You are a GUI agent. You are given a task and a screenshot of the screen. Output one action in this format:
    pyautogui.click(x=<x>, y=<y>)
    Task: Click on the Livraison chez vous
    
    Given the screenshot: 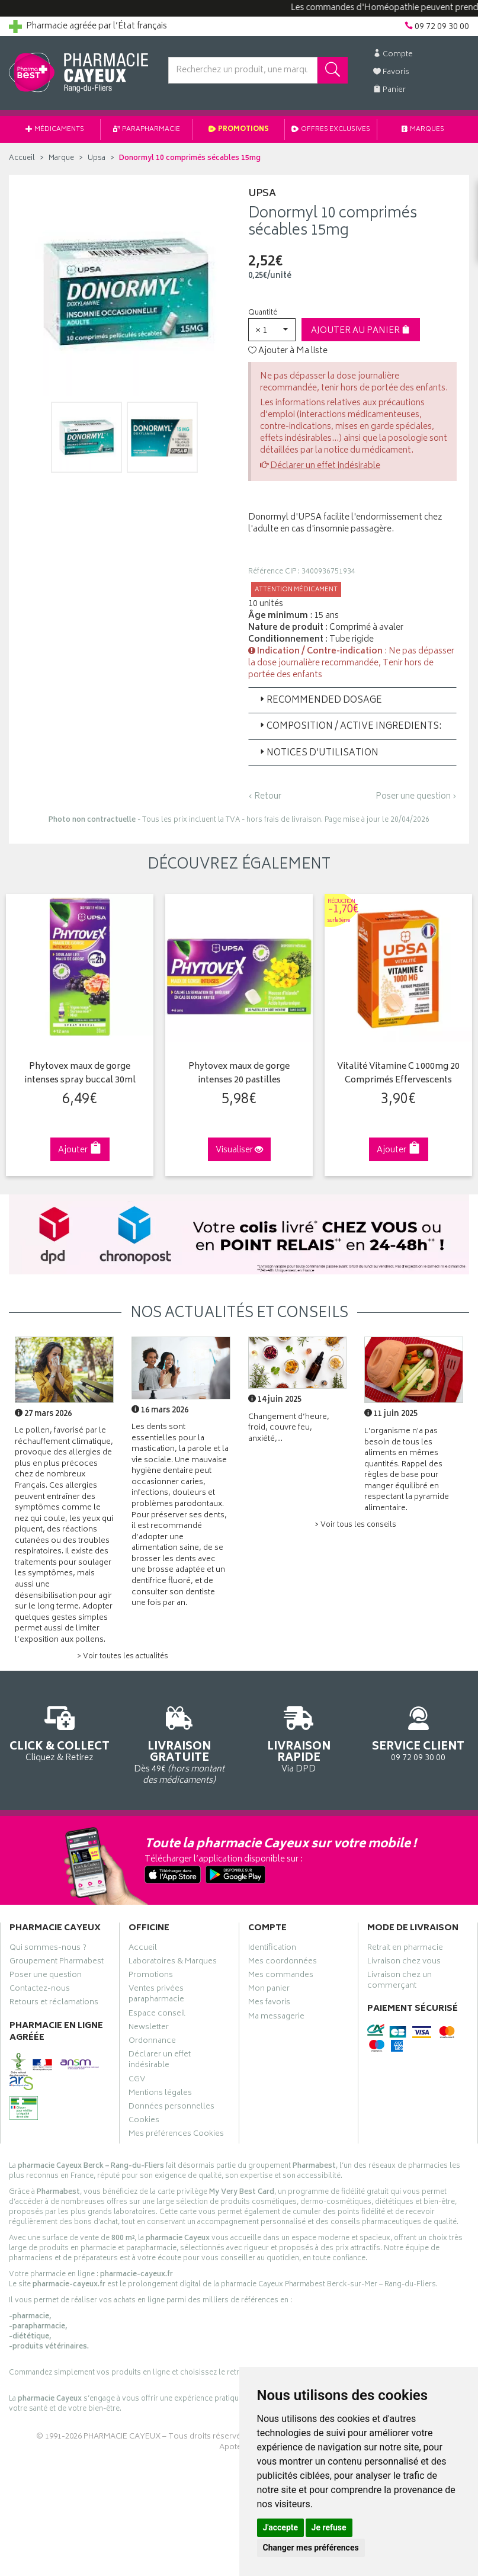 What is the action you would take?
    pyautogui.click(x=404, y=1963)
    